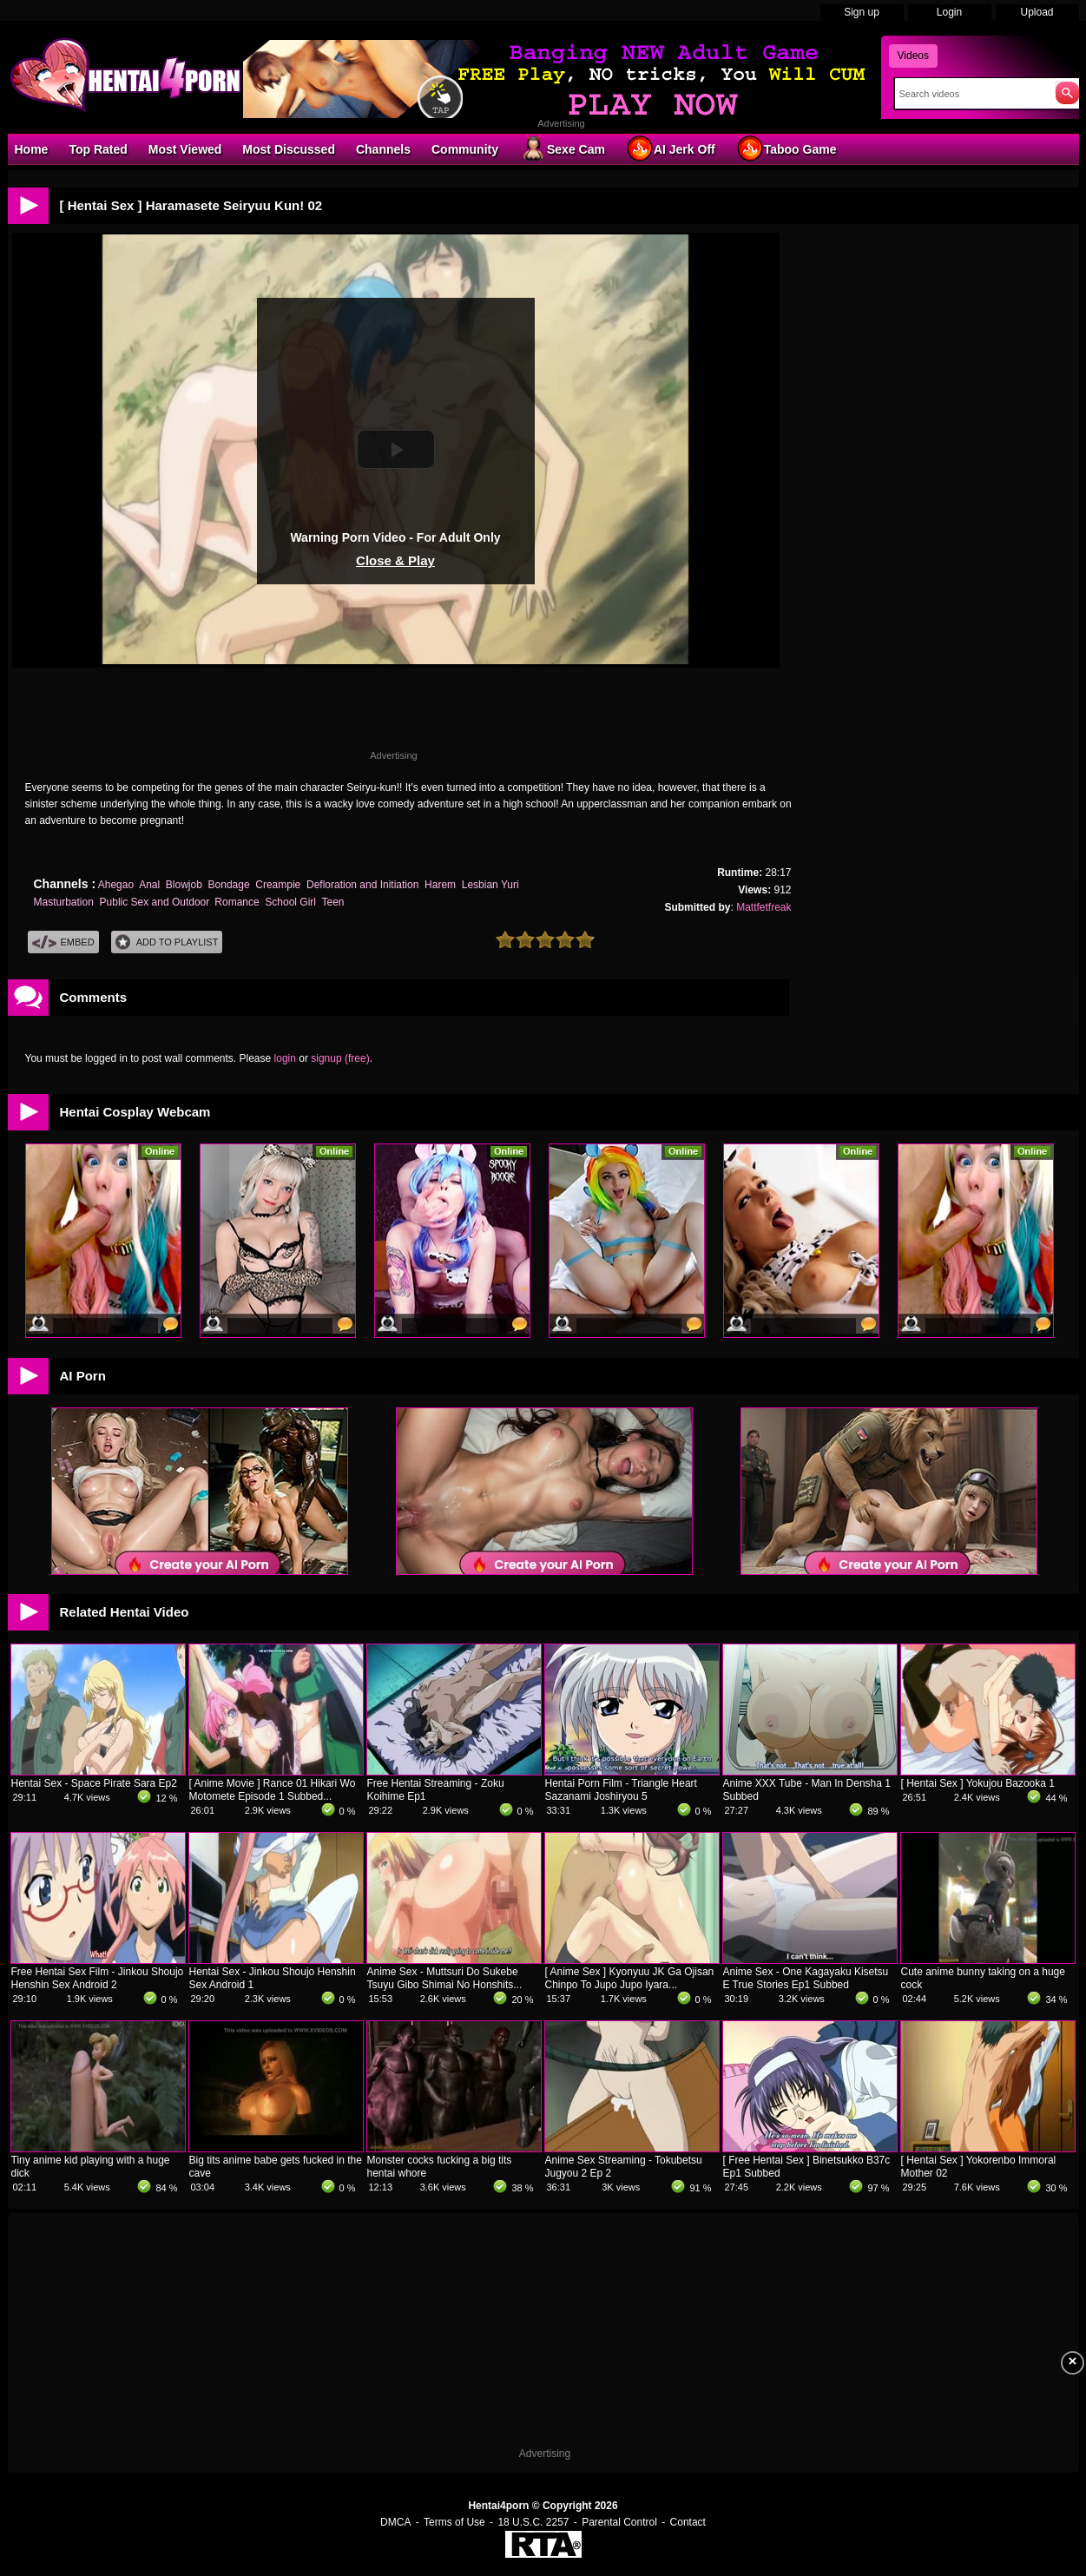 The image size is (1086, 2576). What do you see at coordinates (454, 2522) in the screenshot?
I see `Terms of Use` at bounding box center [454, 2522].